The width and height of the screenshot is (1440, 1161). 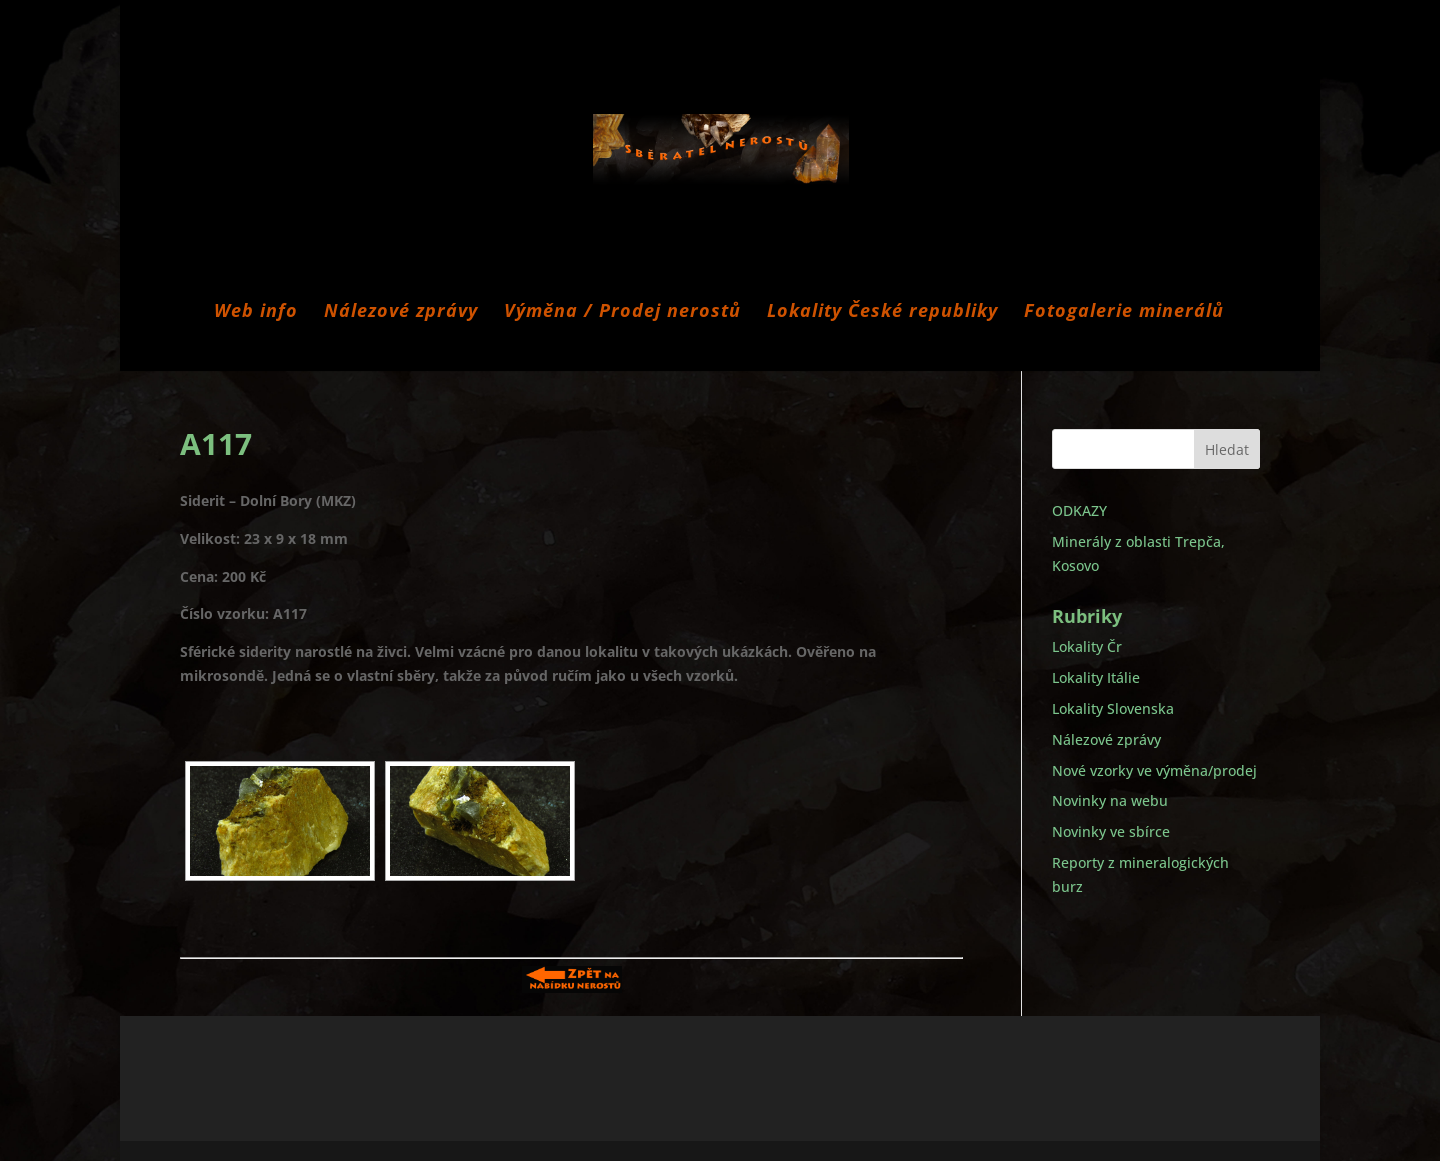 I want to click on Novinky na webu, so click(x=1110, y=800).